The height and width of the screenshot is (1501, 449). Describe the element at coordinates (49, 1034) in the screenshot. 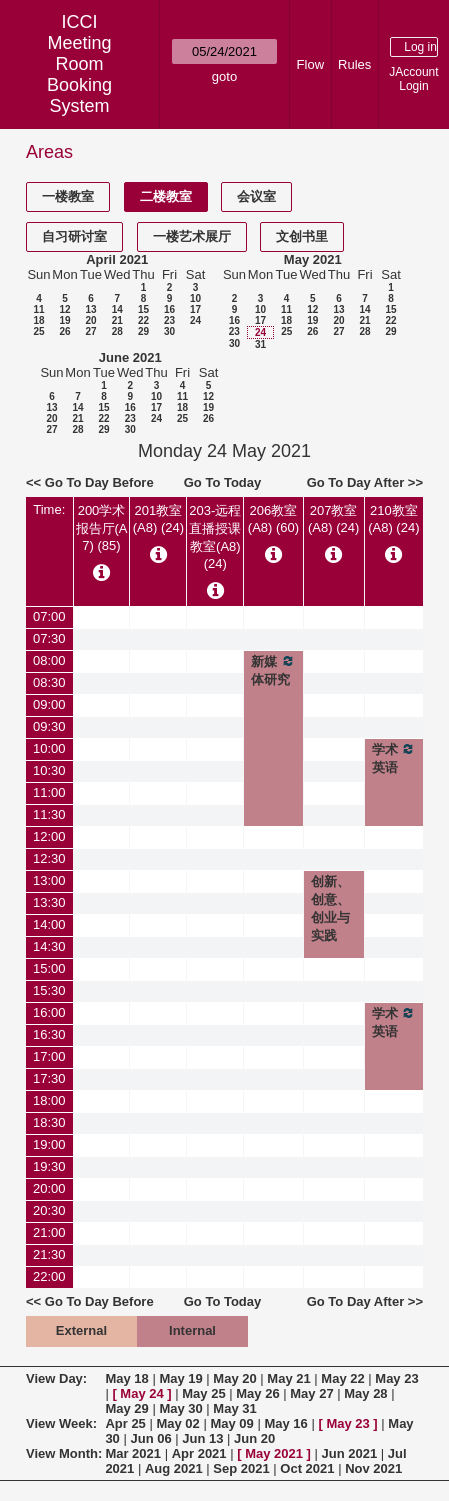

I see `16:30` at that location.